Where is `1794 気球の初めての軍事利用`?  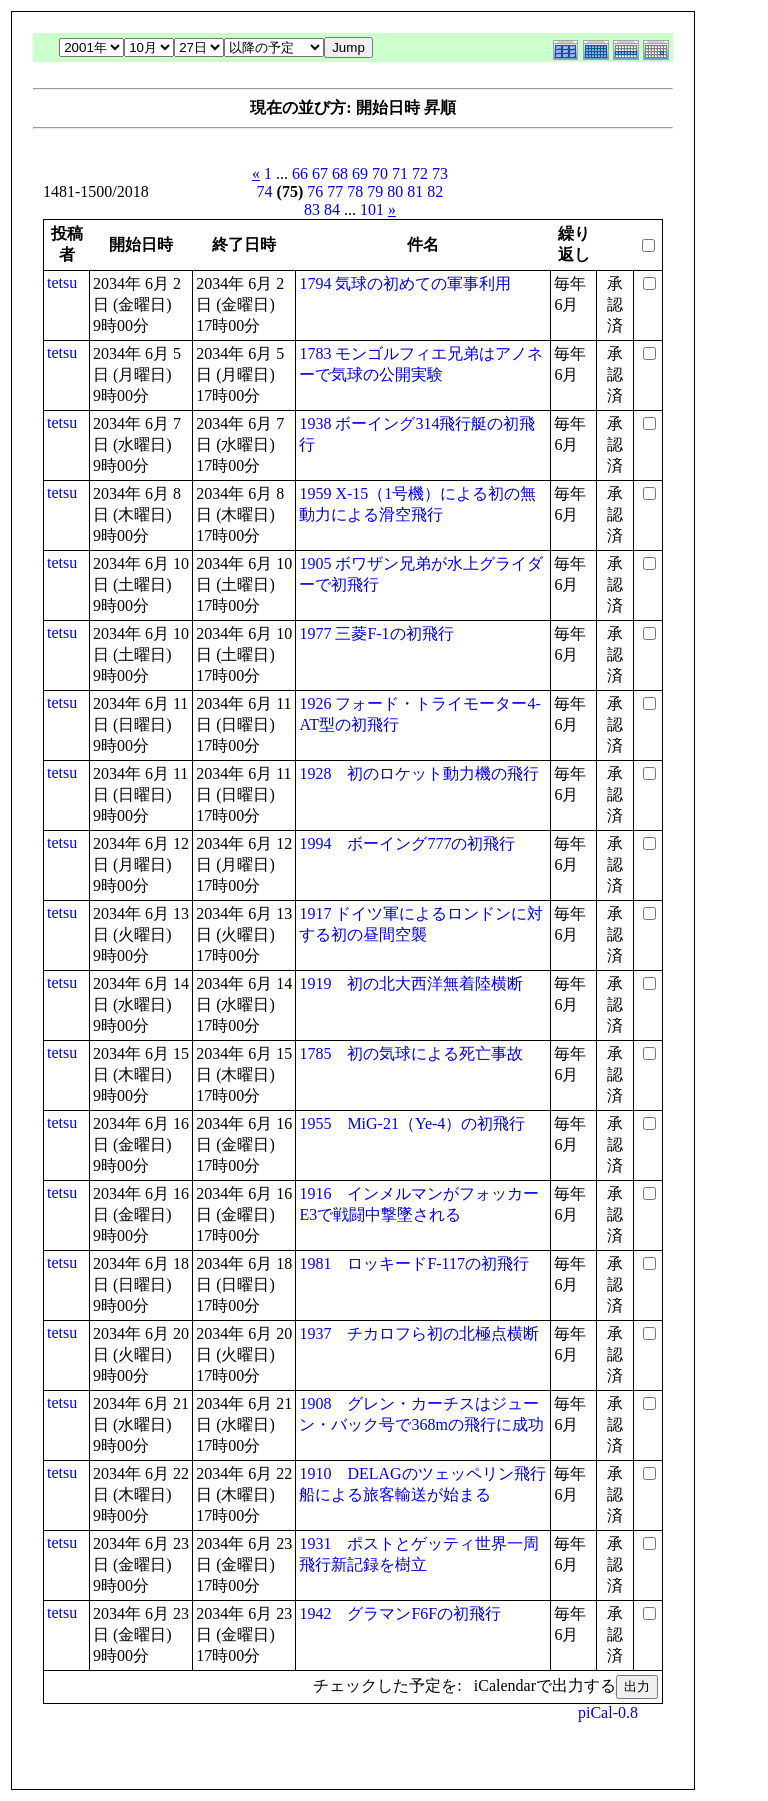 1794 気球の初めての軍事利用 is located at coordinates (405, 283).